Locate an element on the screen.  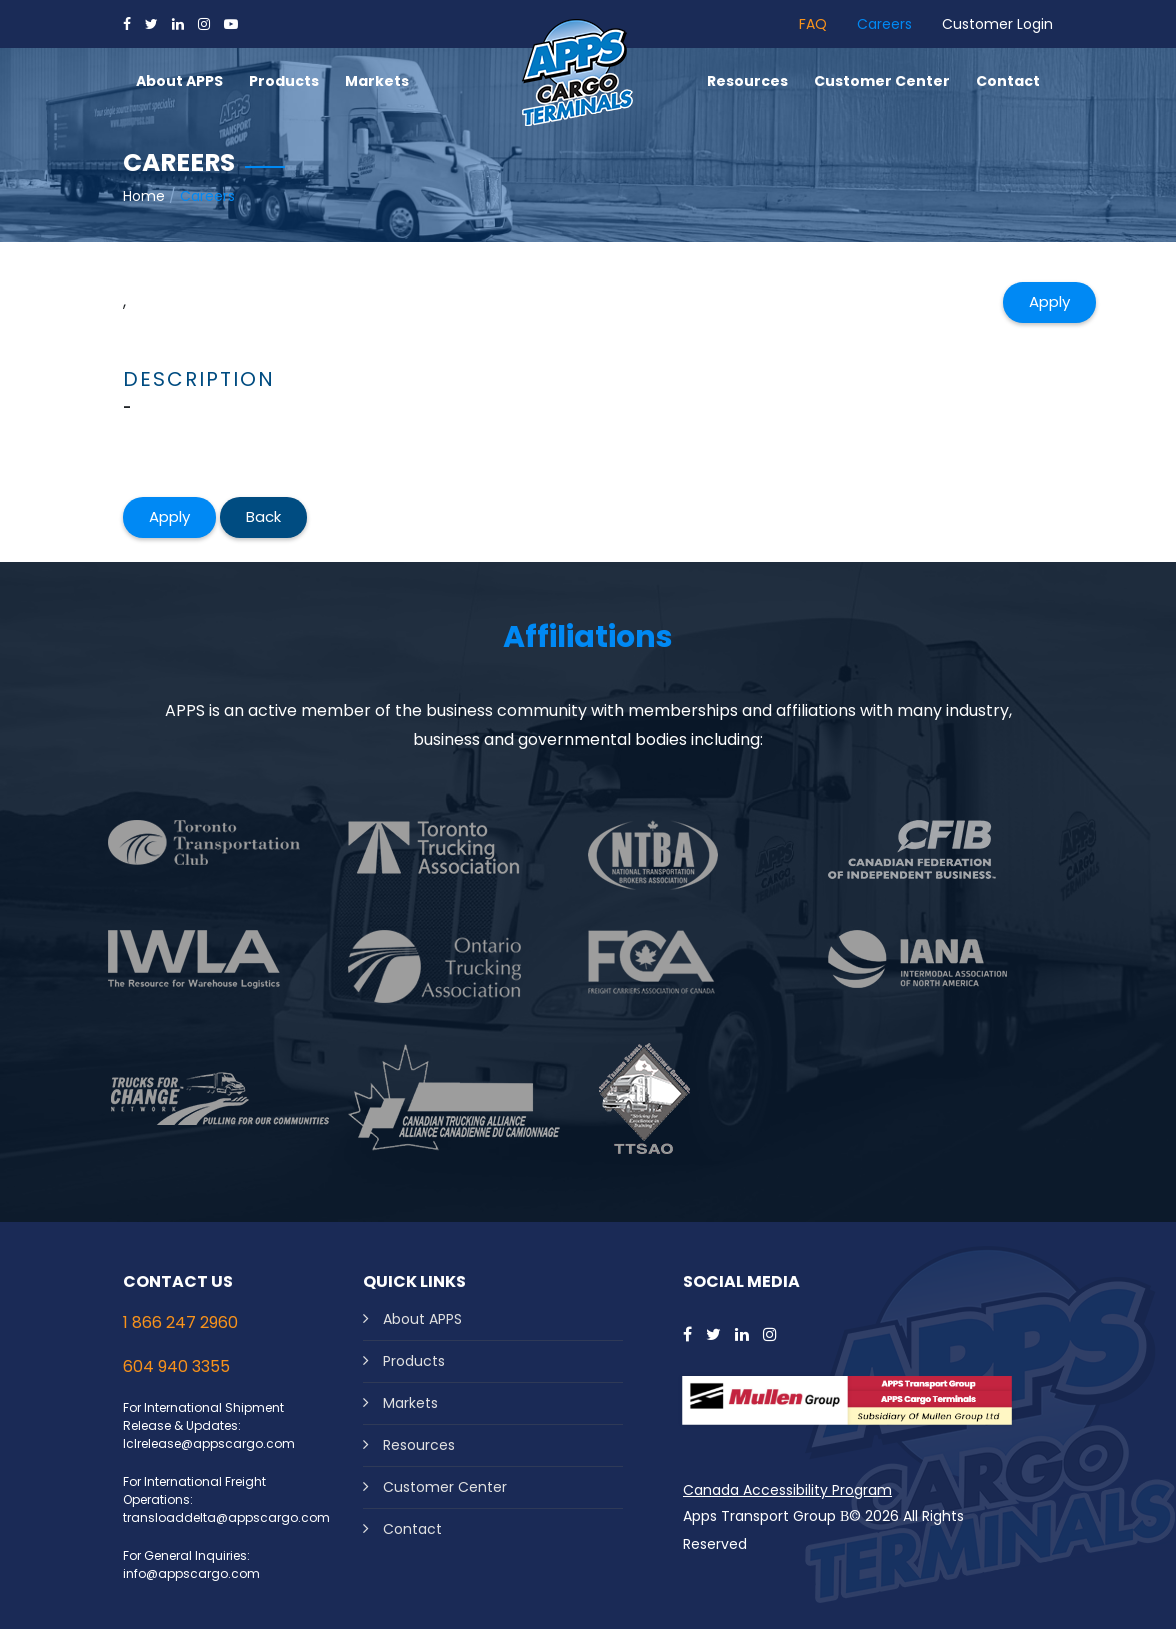
About APPS is located at coordinates (422, 1319).